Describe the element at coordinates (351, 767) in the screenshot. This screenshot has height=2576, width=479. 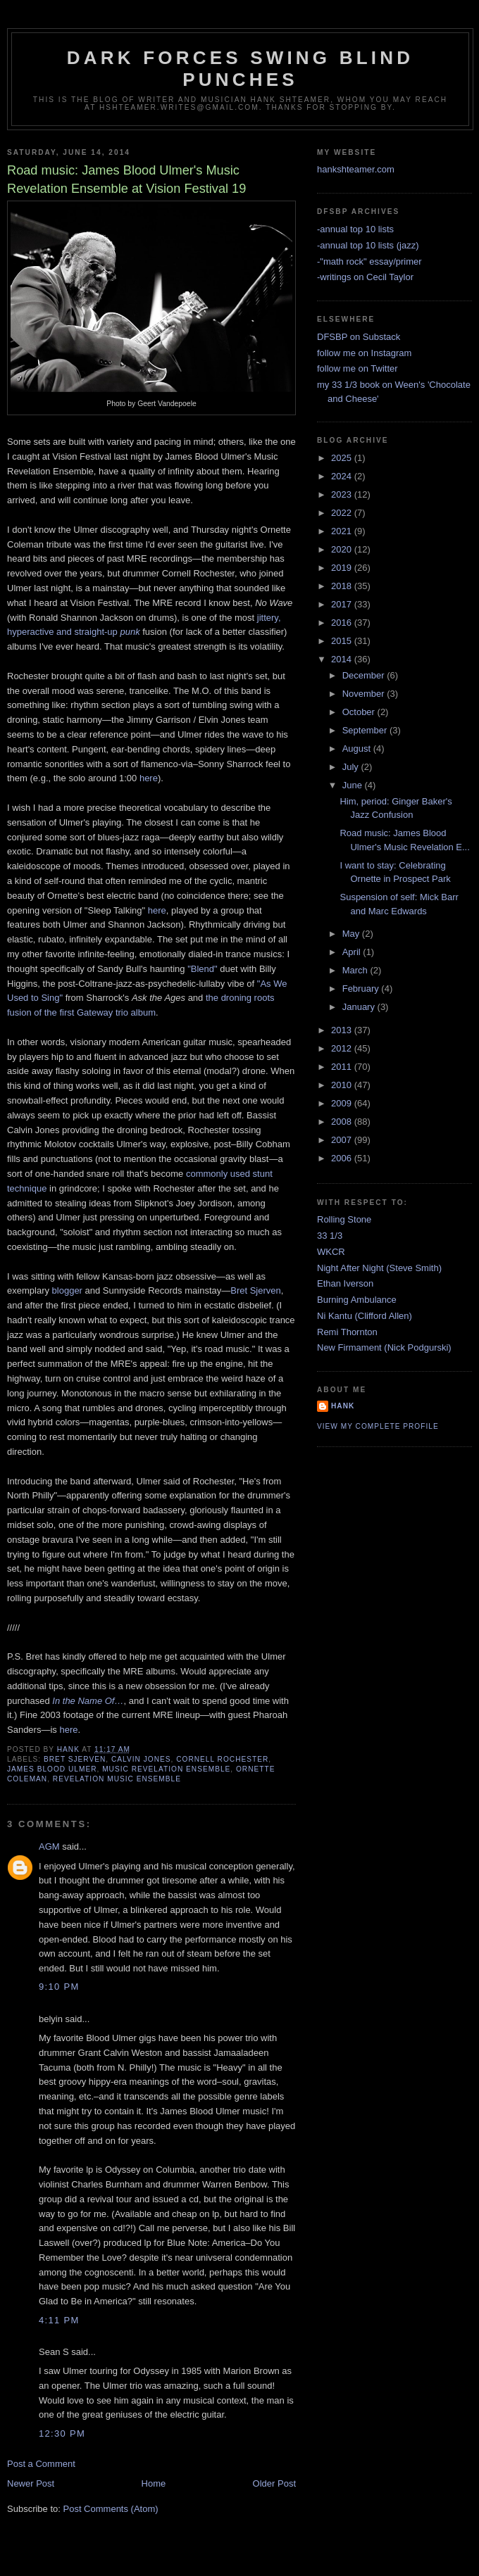
I see `July` at that location.